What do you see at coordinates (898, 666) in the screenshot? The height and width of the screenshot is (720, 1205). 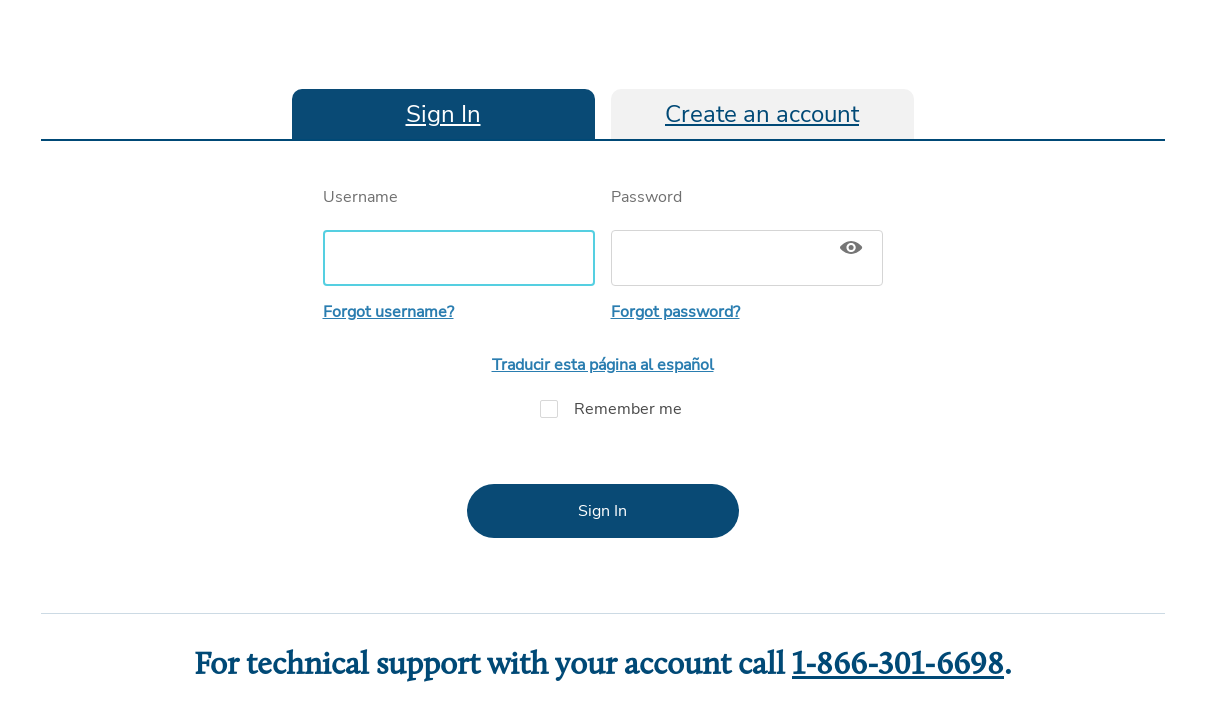 I see `1-866-301-6698` at bounding box center [898, 666].